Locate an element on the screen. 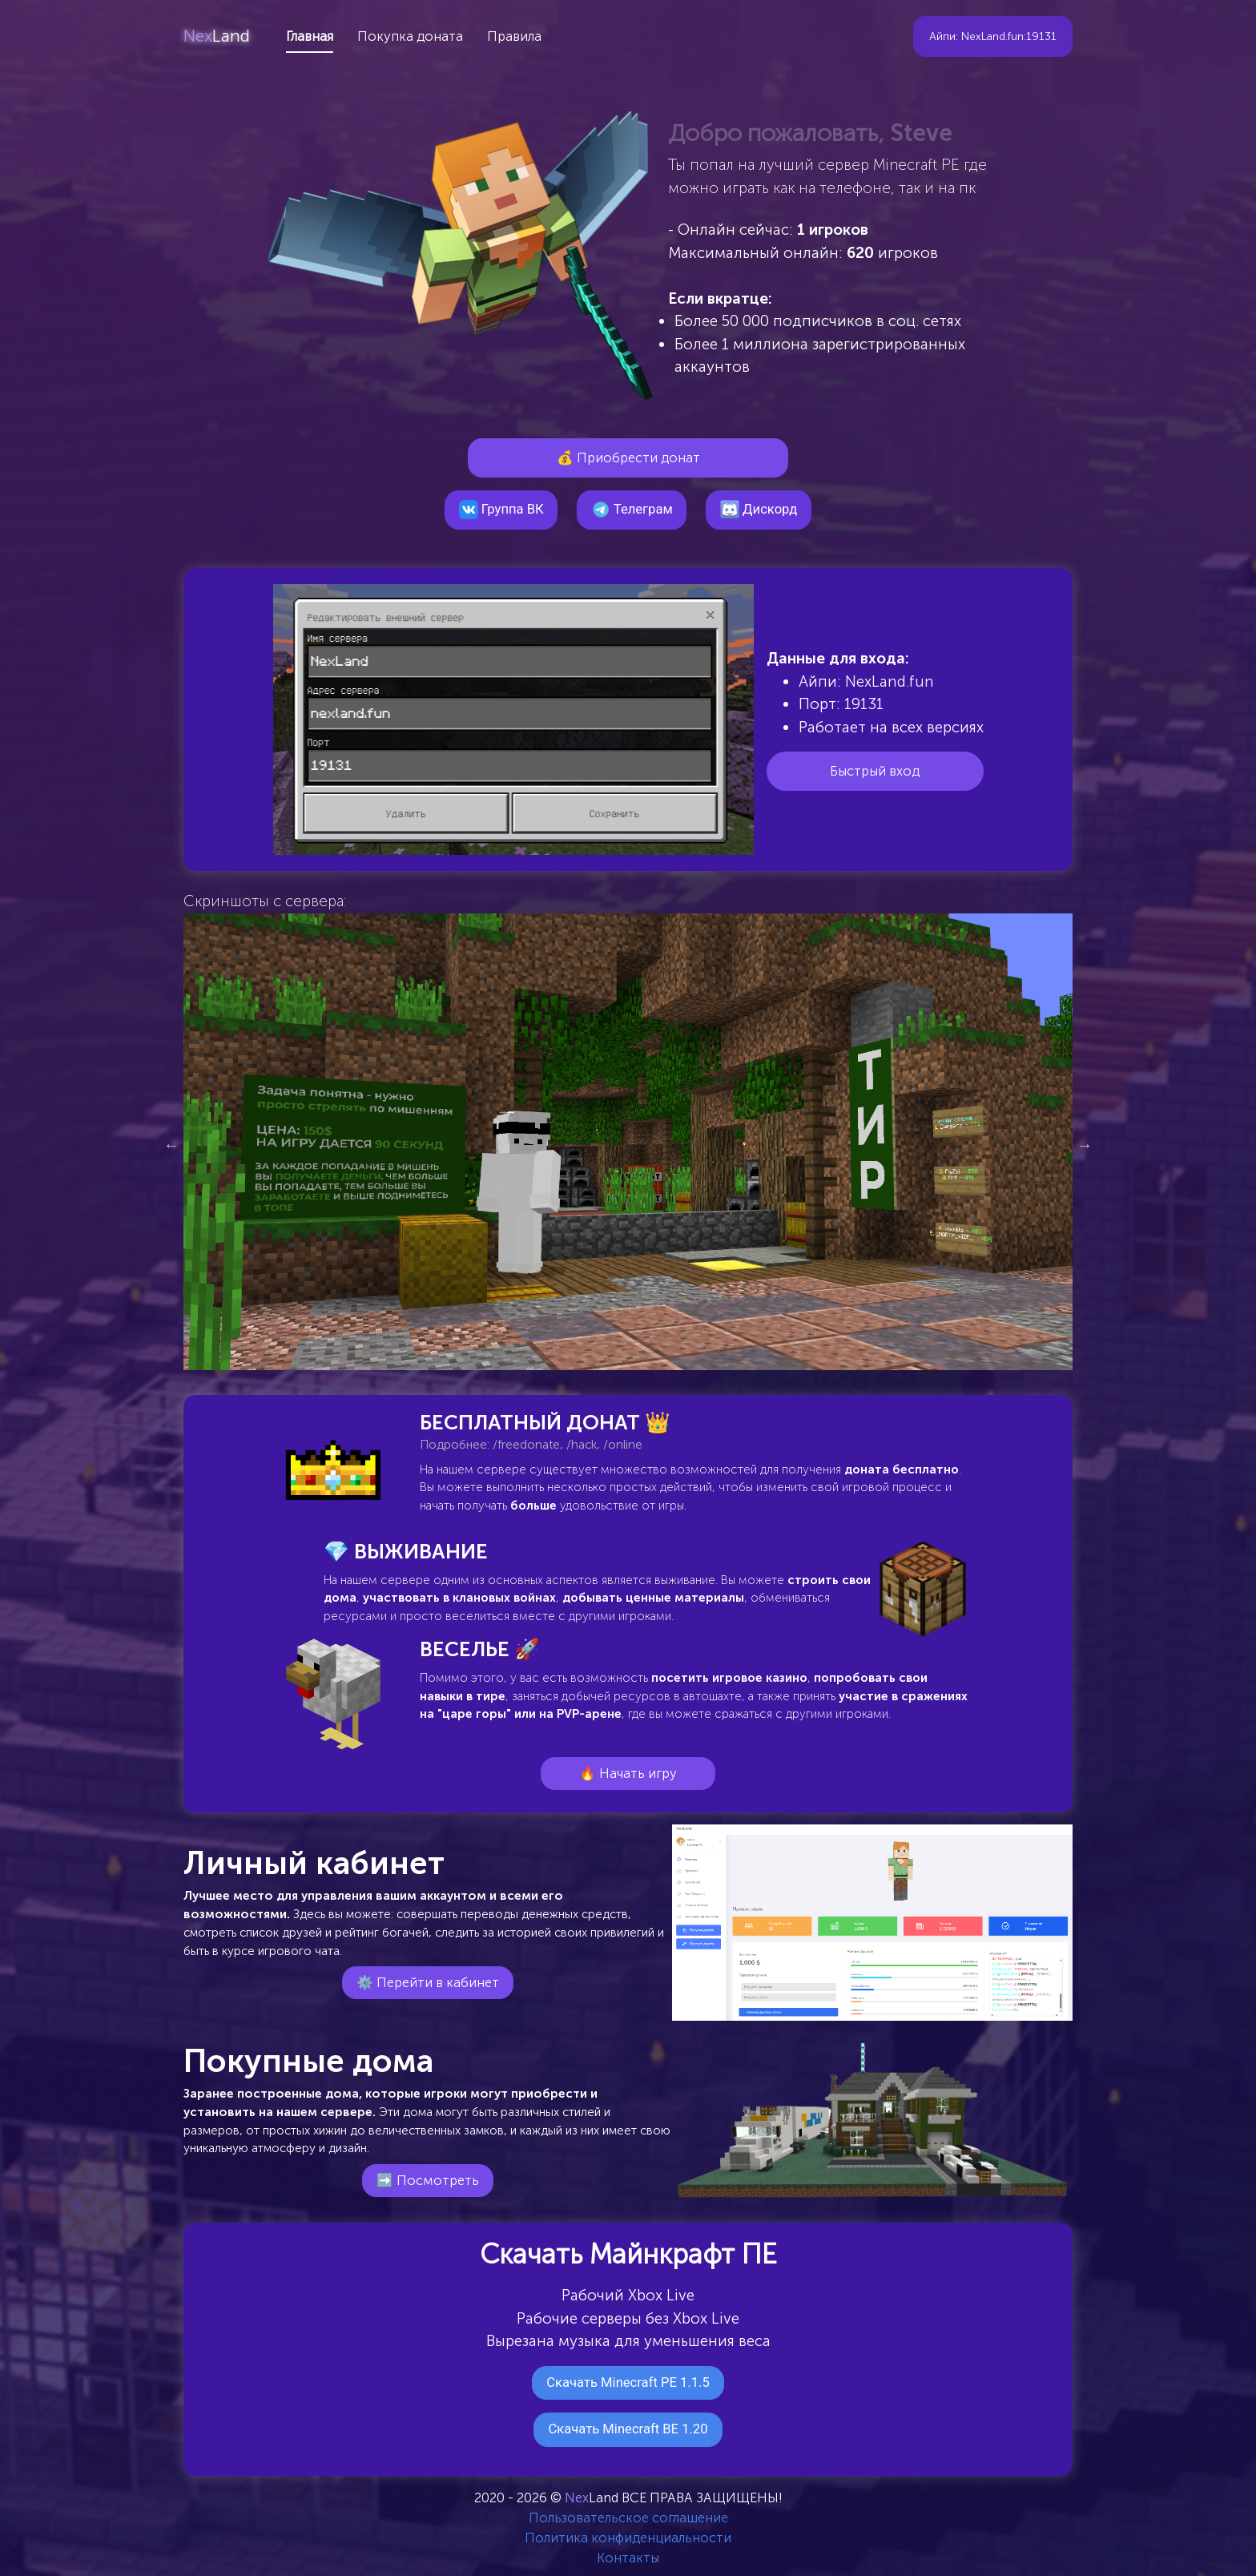 This screenshot has width=1256, height=2576. Правила is located at coordinates (514, 36).